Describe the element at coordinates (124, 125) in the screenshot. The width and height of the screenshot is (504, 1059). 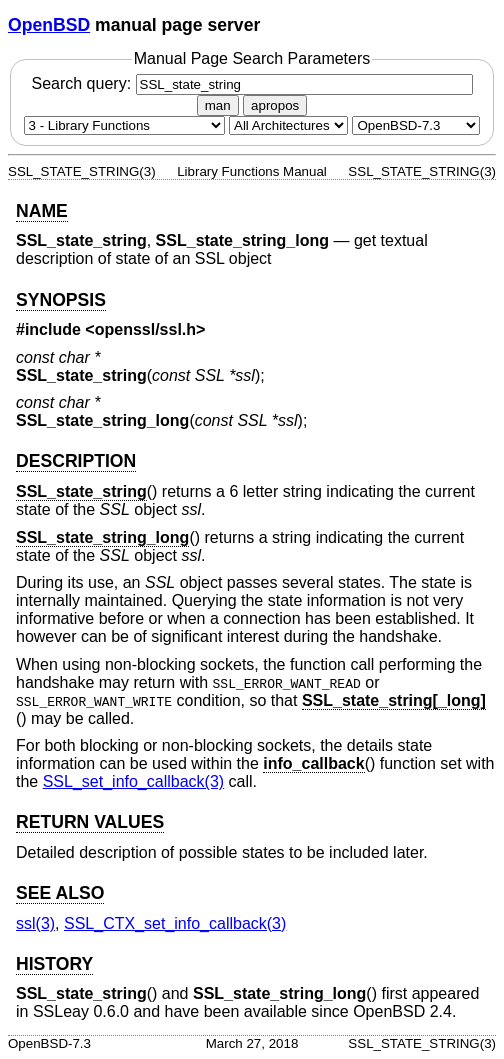
I see `[Manual section]` at that location.